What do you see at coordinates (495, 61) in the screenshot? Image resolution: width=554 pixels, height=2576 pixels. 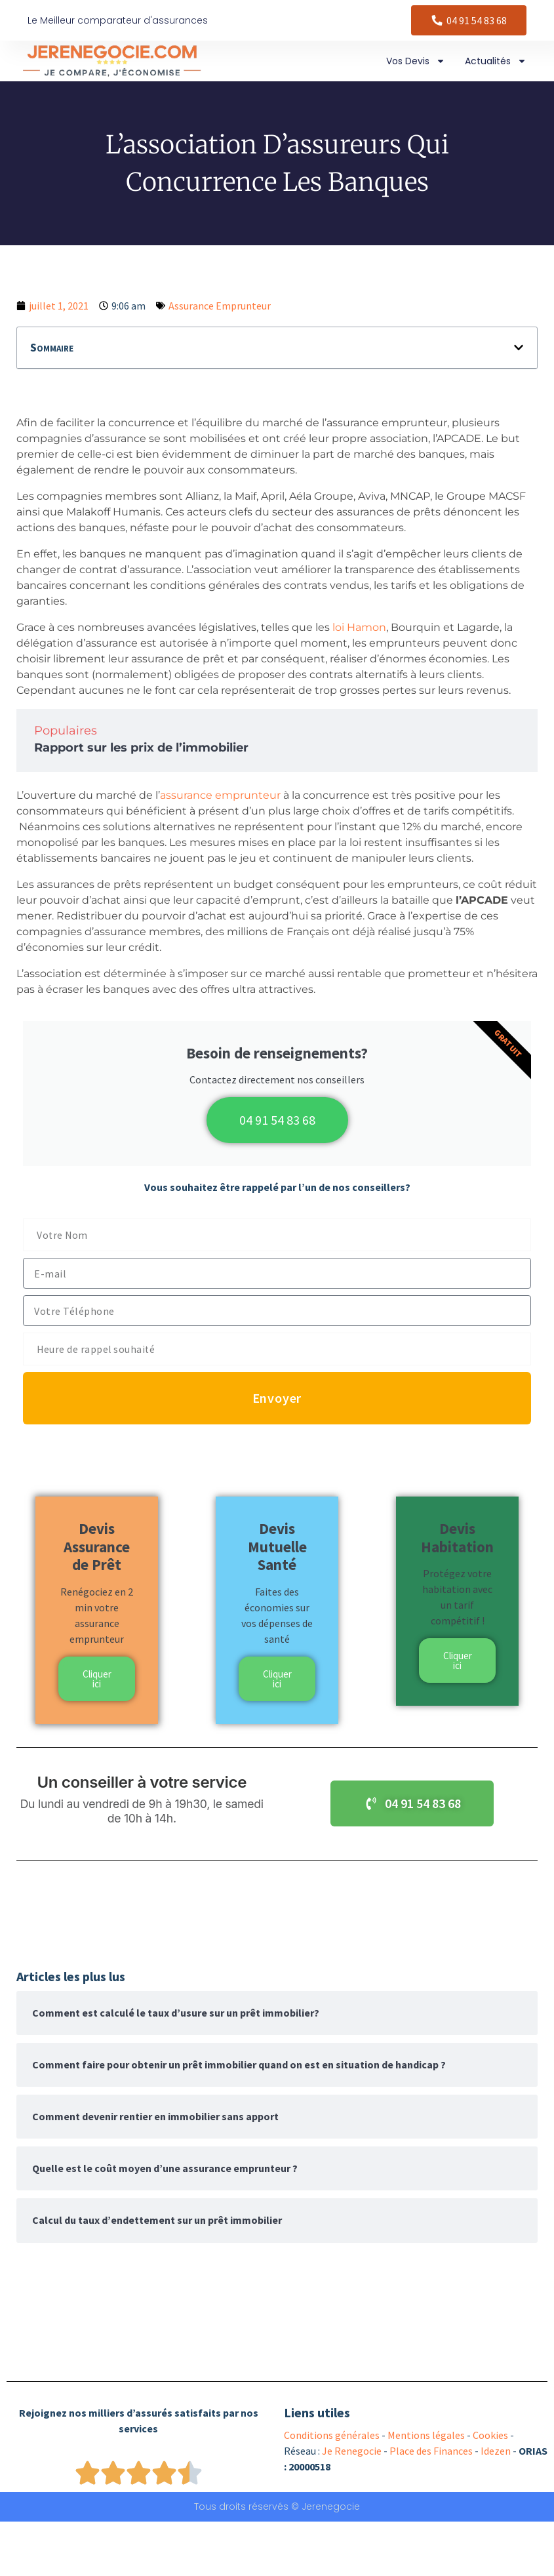 I see `Actualités` at bounding box center [495, 61].